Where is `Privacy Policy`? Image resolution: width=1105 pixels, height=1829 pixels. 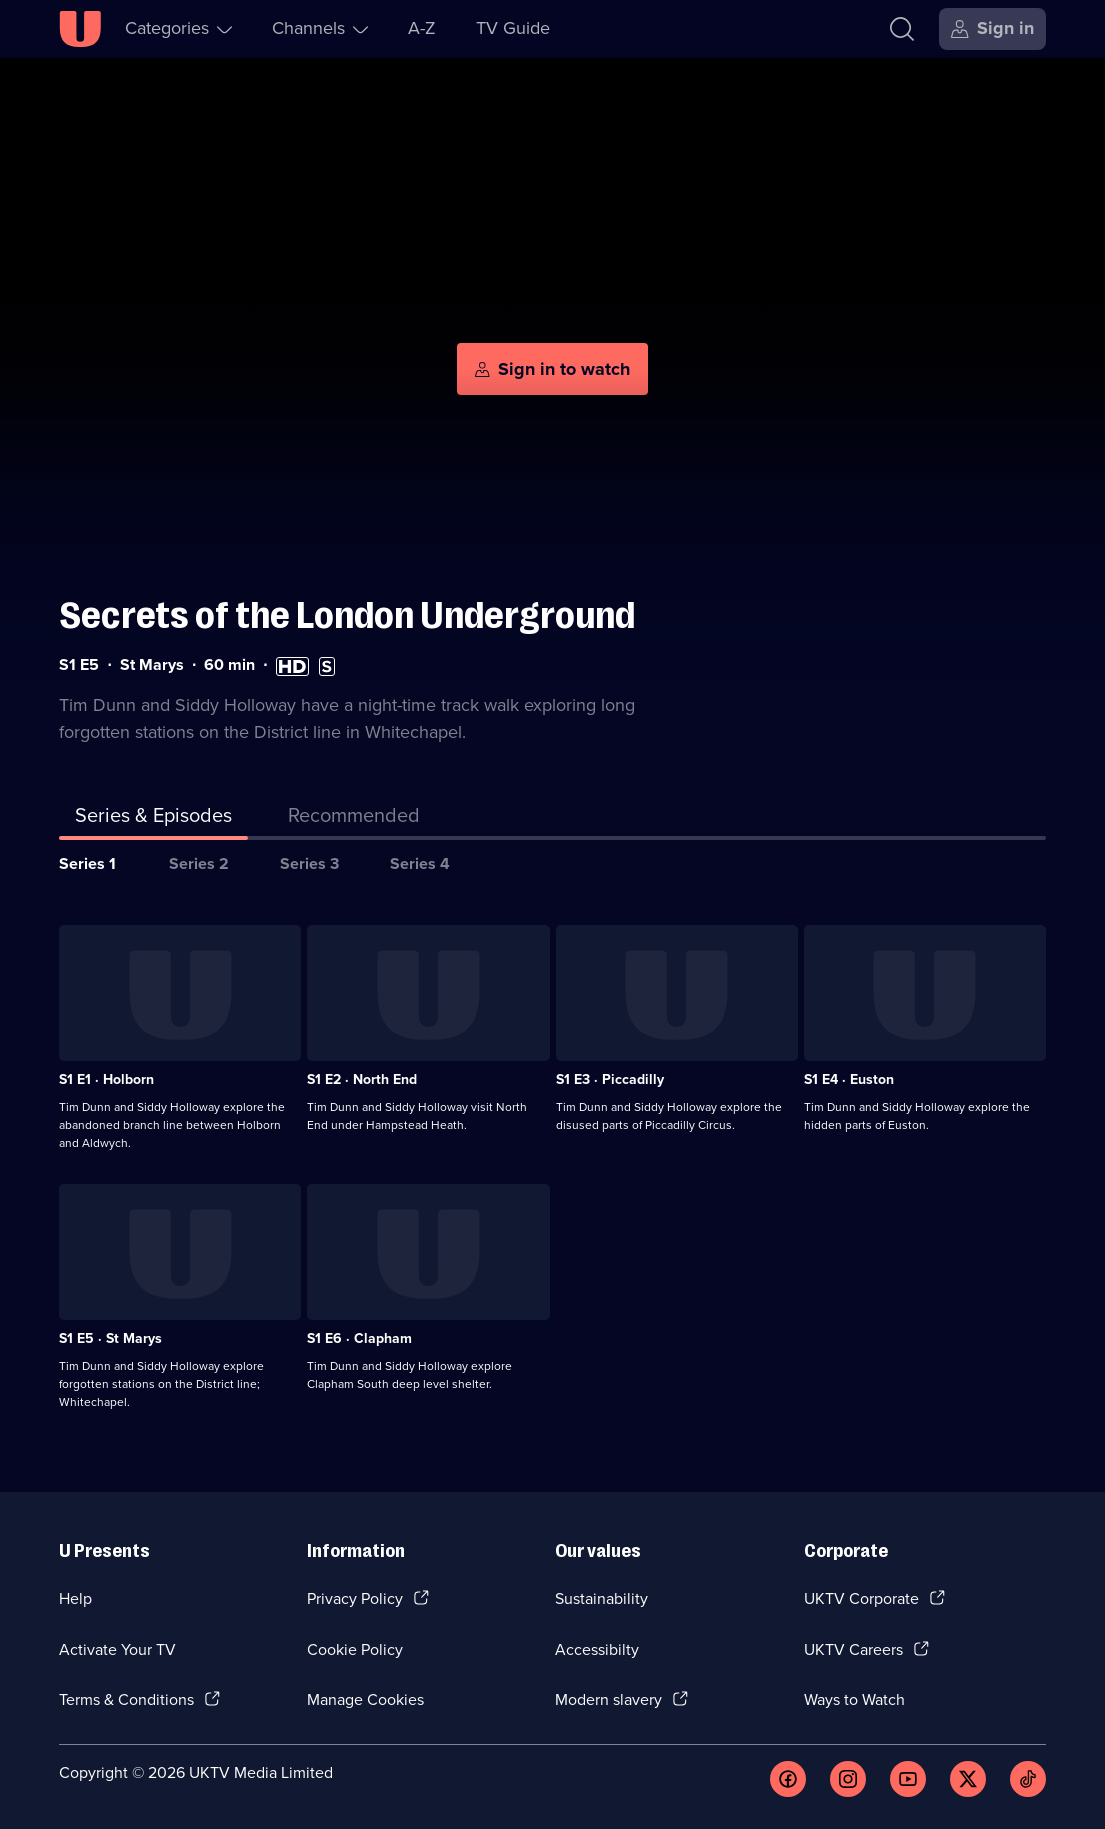
Privacy Policy is located at coordinates (355, 1598).